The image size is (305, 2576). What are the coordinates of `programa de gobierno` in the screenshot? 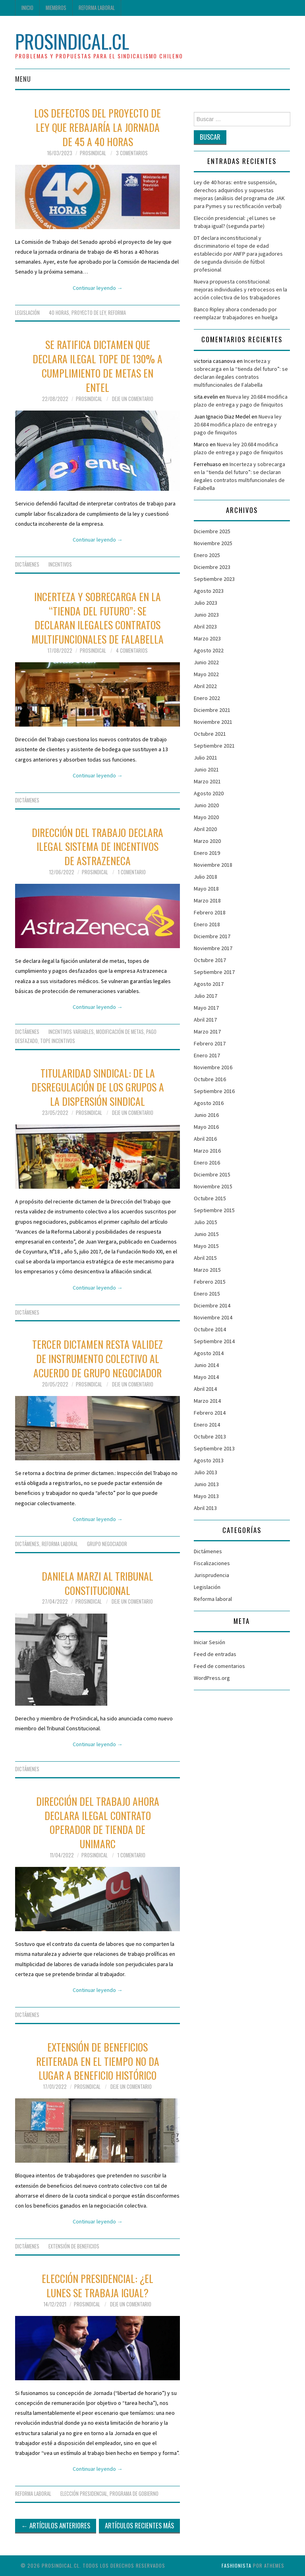 It's located at (134, 2493).